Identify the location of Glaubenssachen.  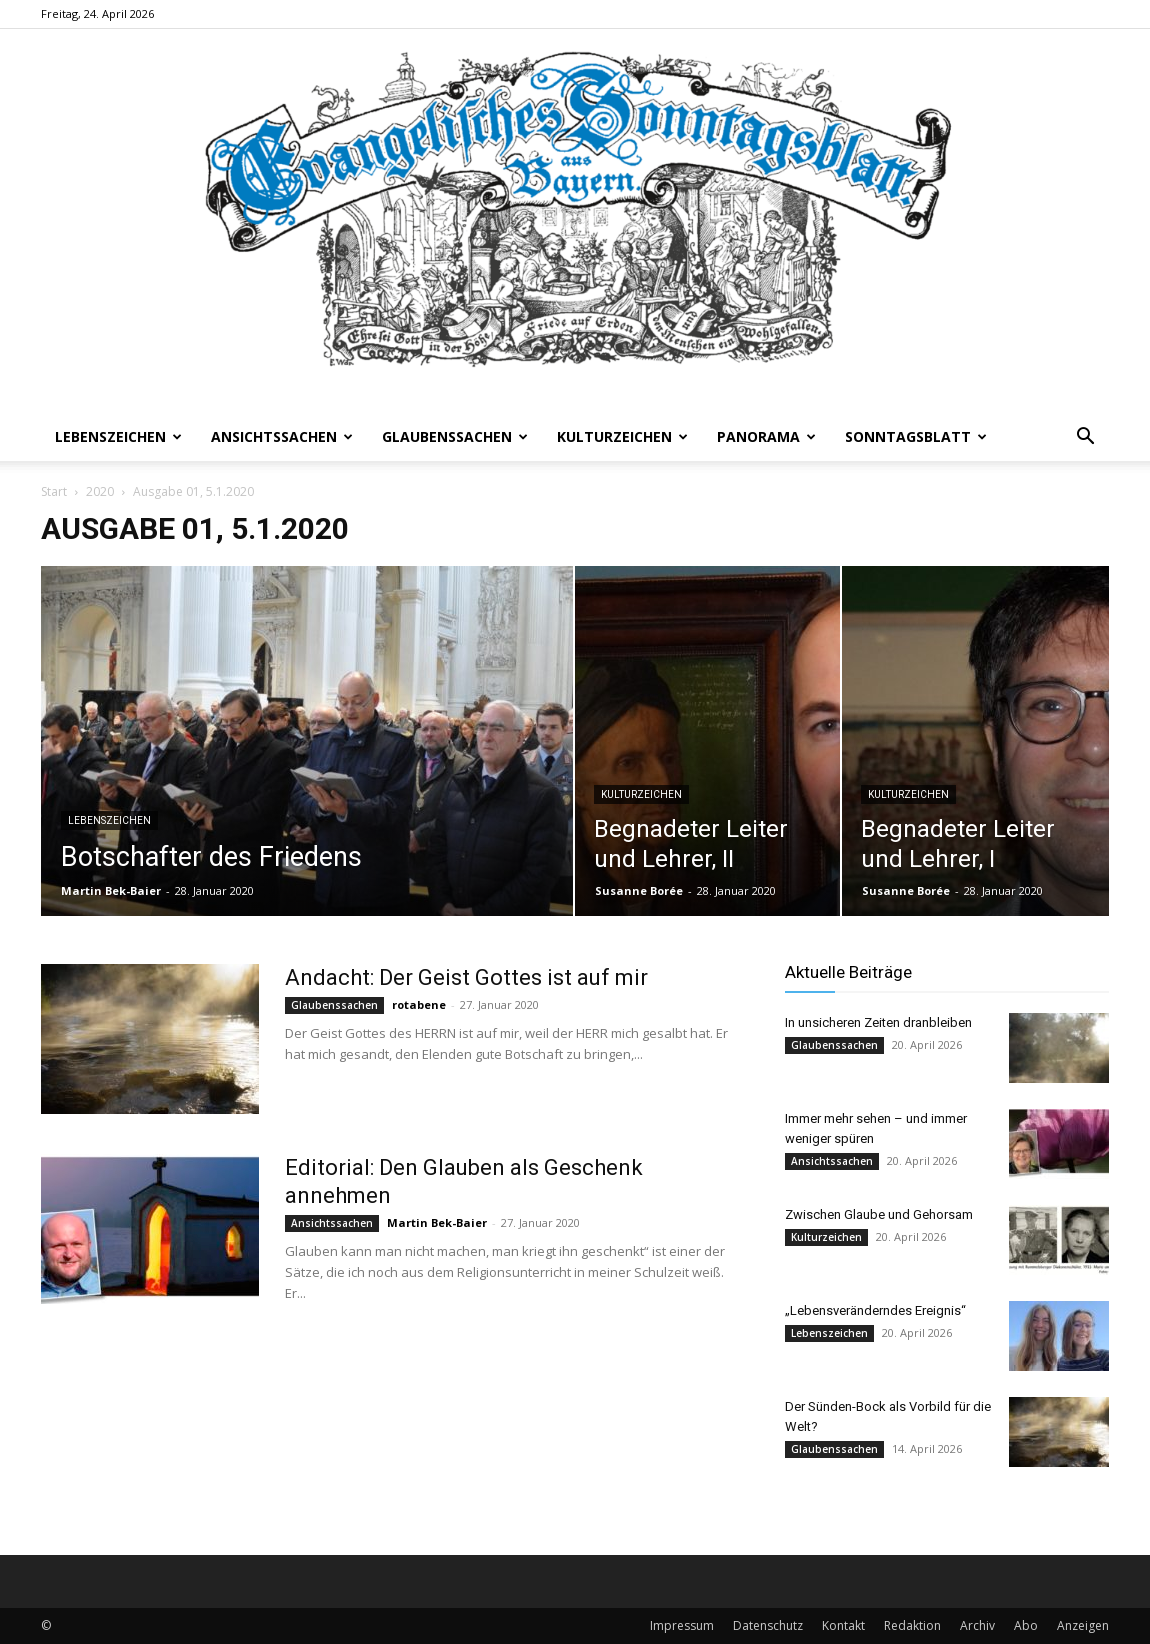
(455, 436).